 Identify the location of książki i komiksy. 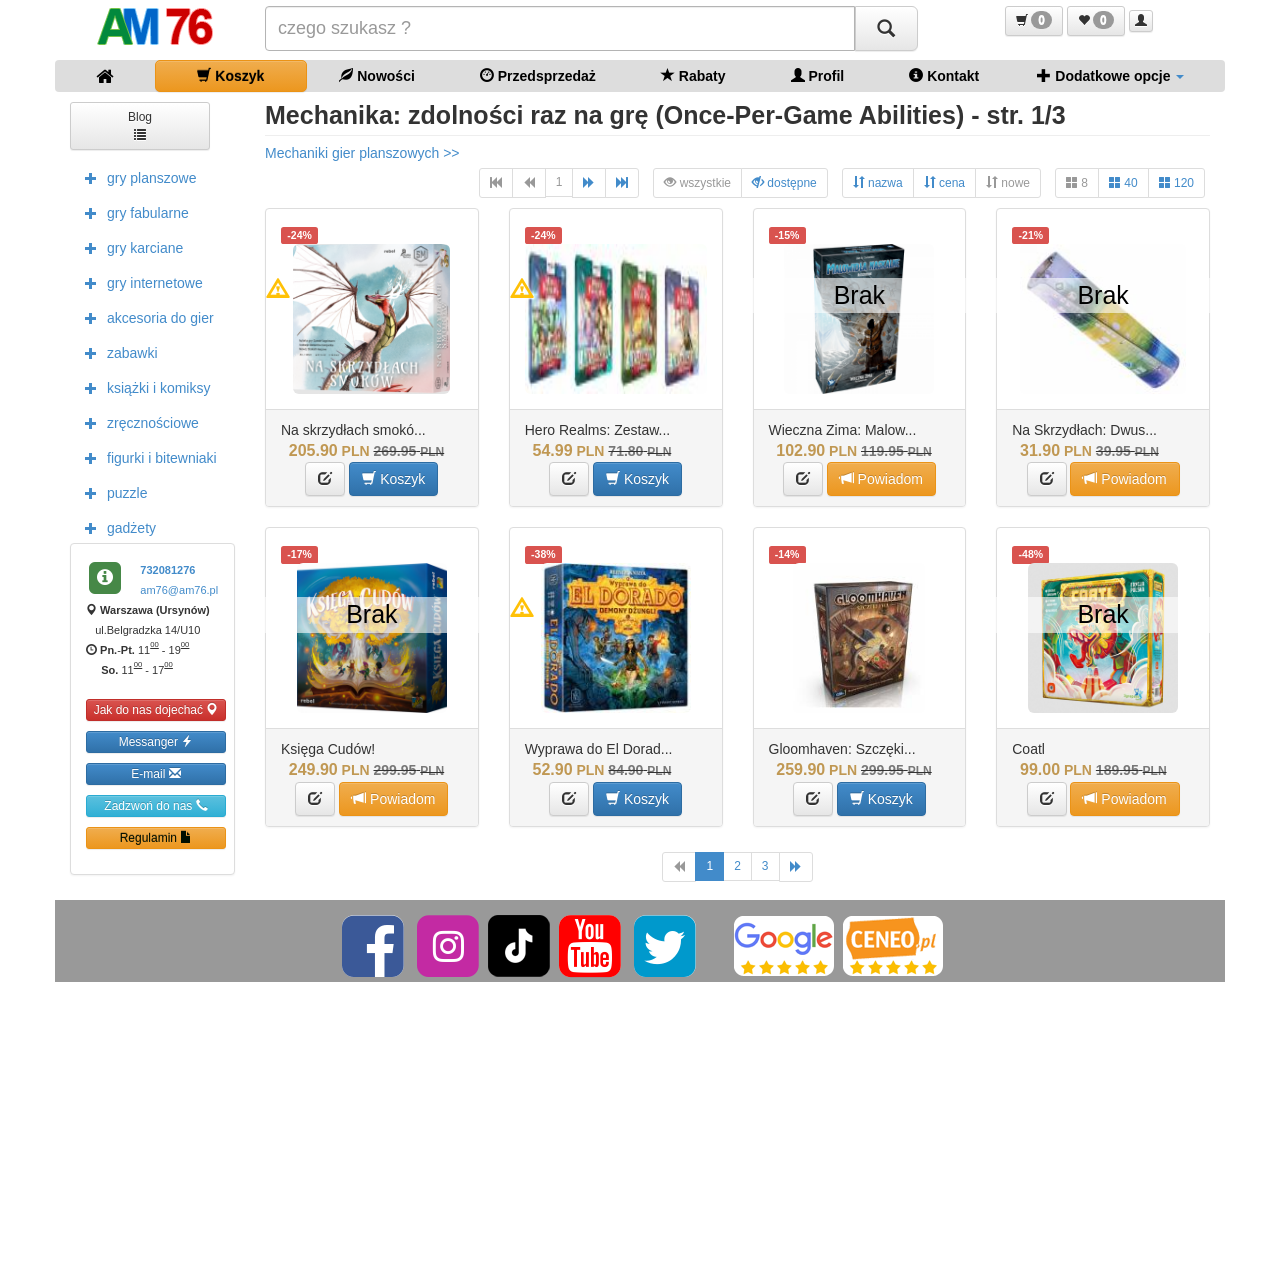
(142, 387).